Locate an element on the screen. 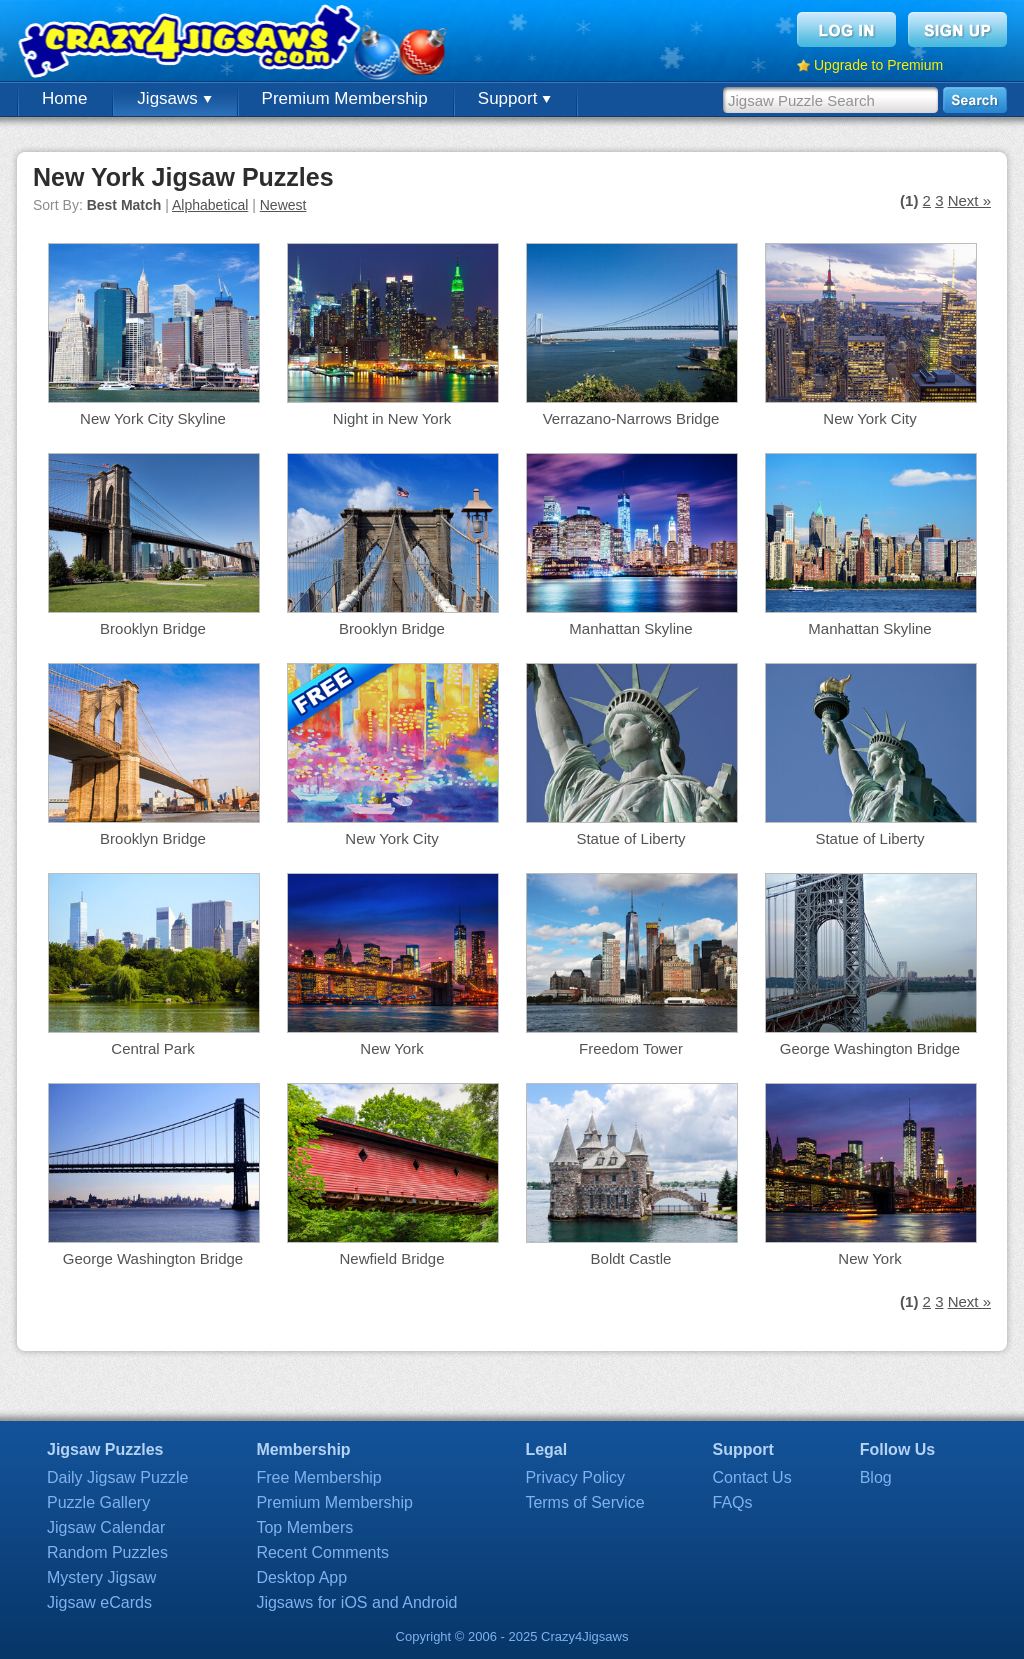 Image resolution: width=1024 pixels, height=1659 pixels. Boldt Castle is located at coordinates (631, 1258).